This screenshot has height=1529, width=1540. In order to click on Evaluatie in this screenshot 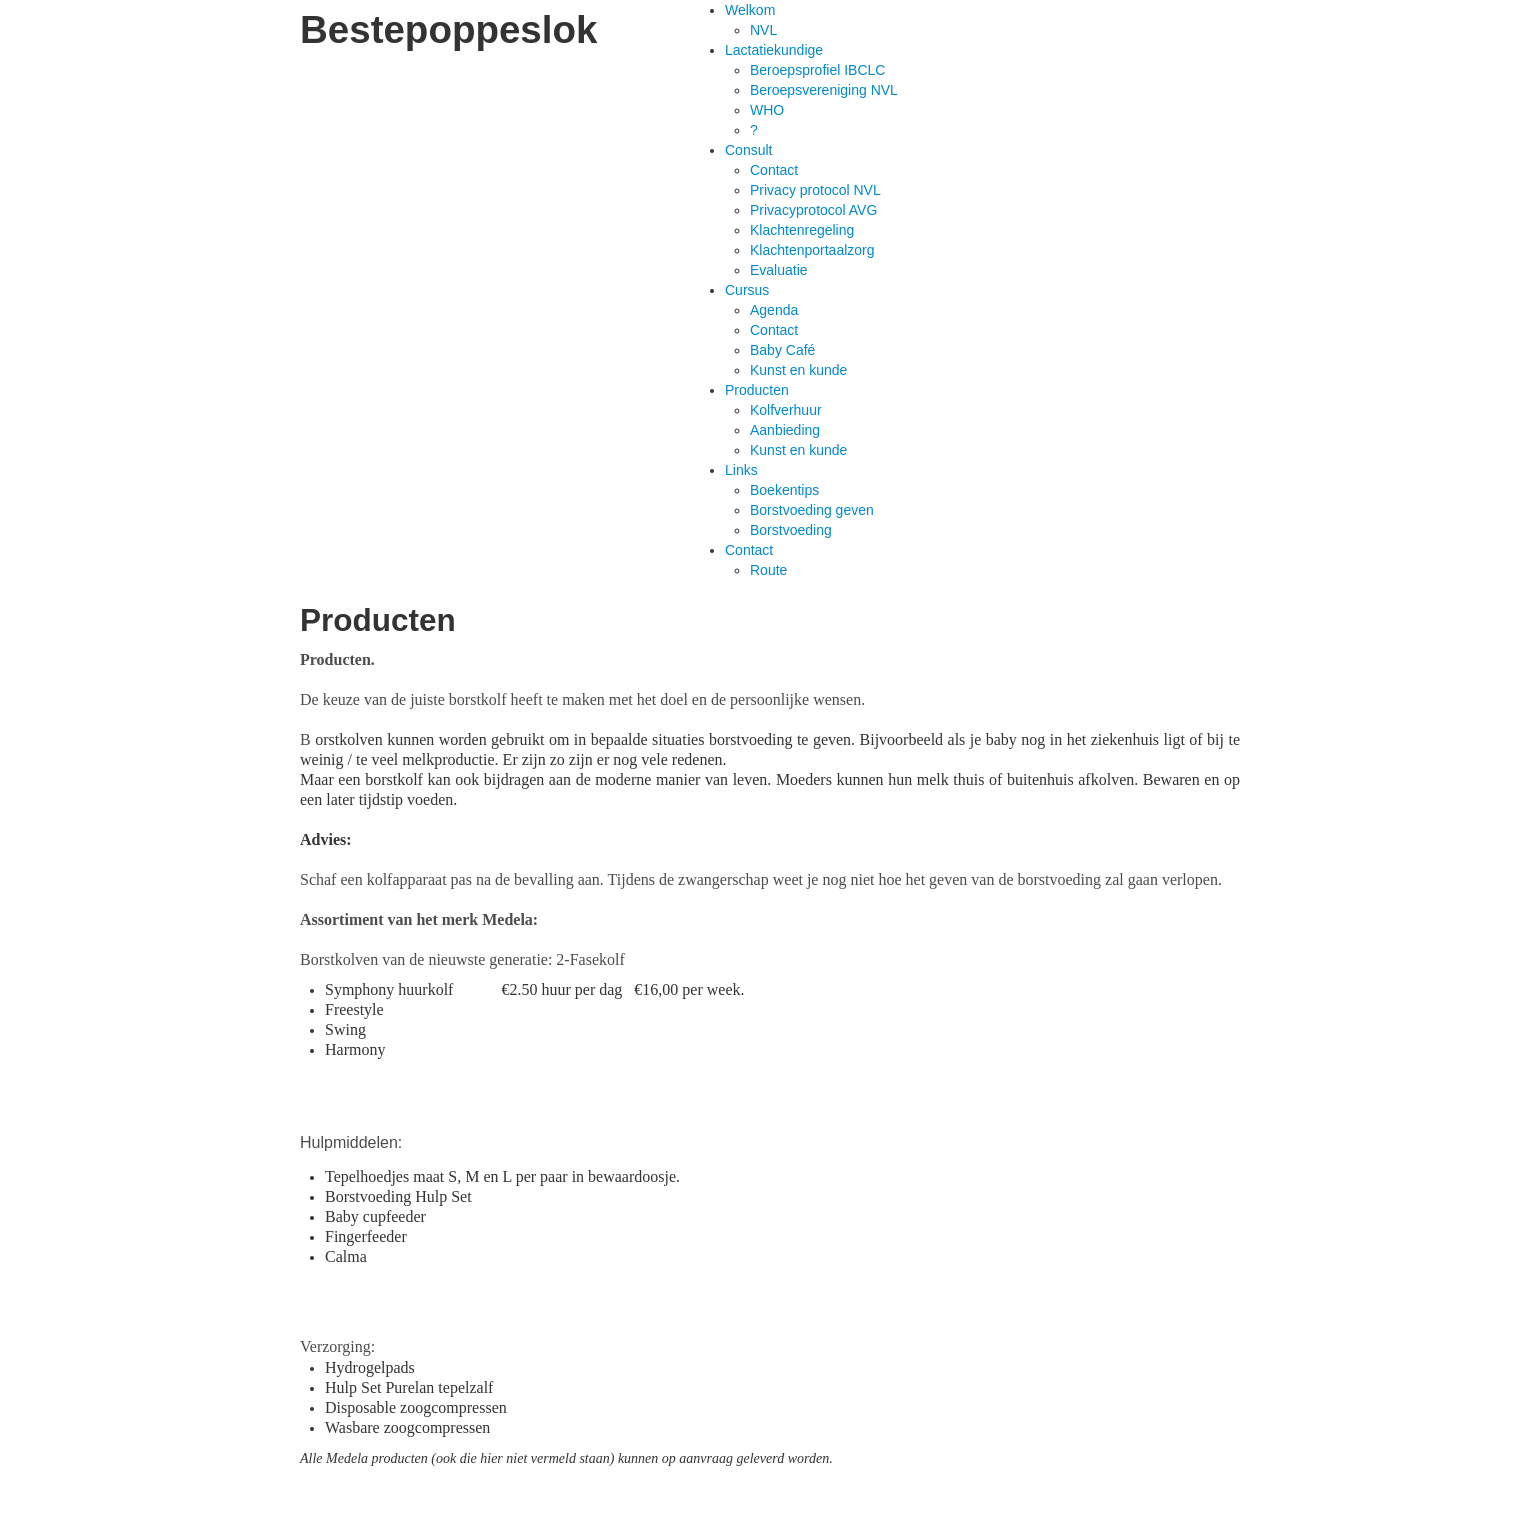, I will do `click(779, 270)`.